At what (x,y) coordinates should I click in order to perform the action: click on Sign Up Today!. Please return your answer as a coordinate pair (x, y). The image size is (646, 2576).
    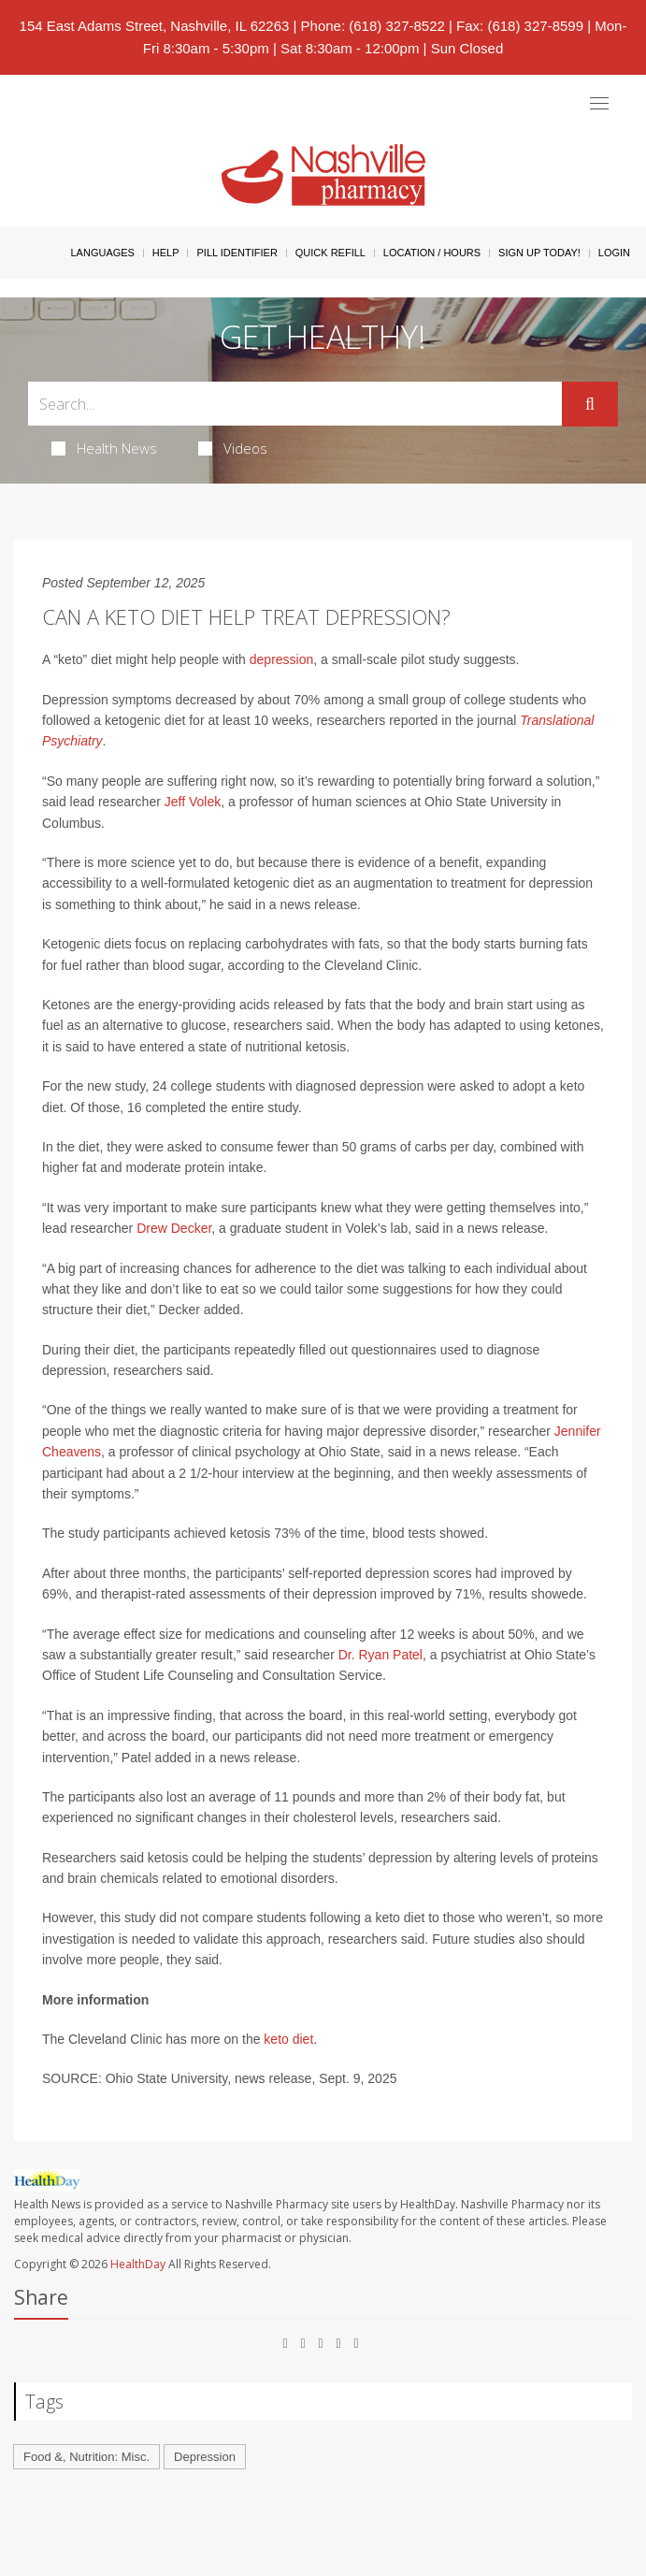
    Looking at the image, I should click on (539, 252).